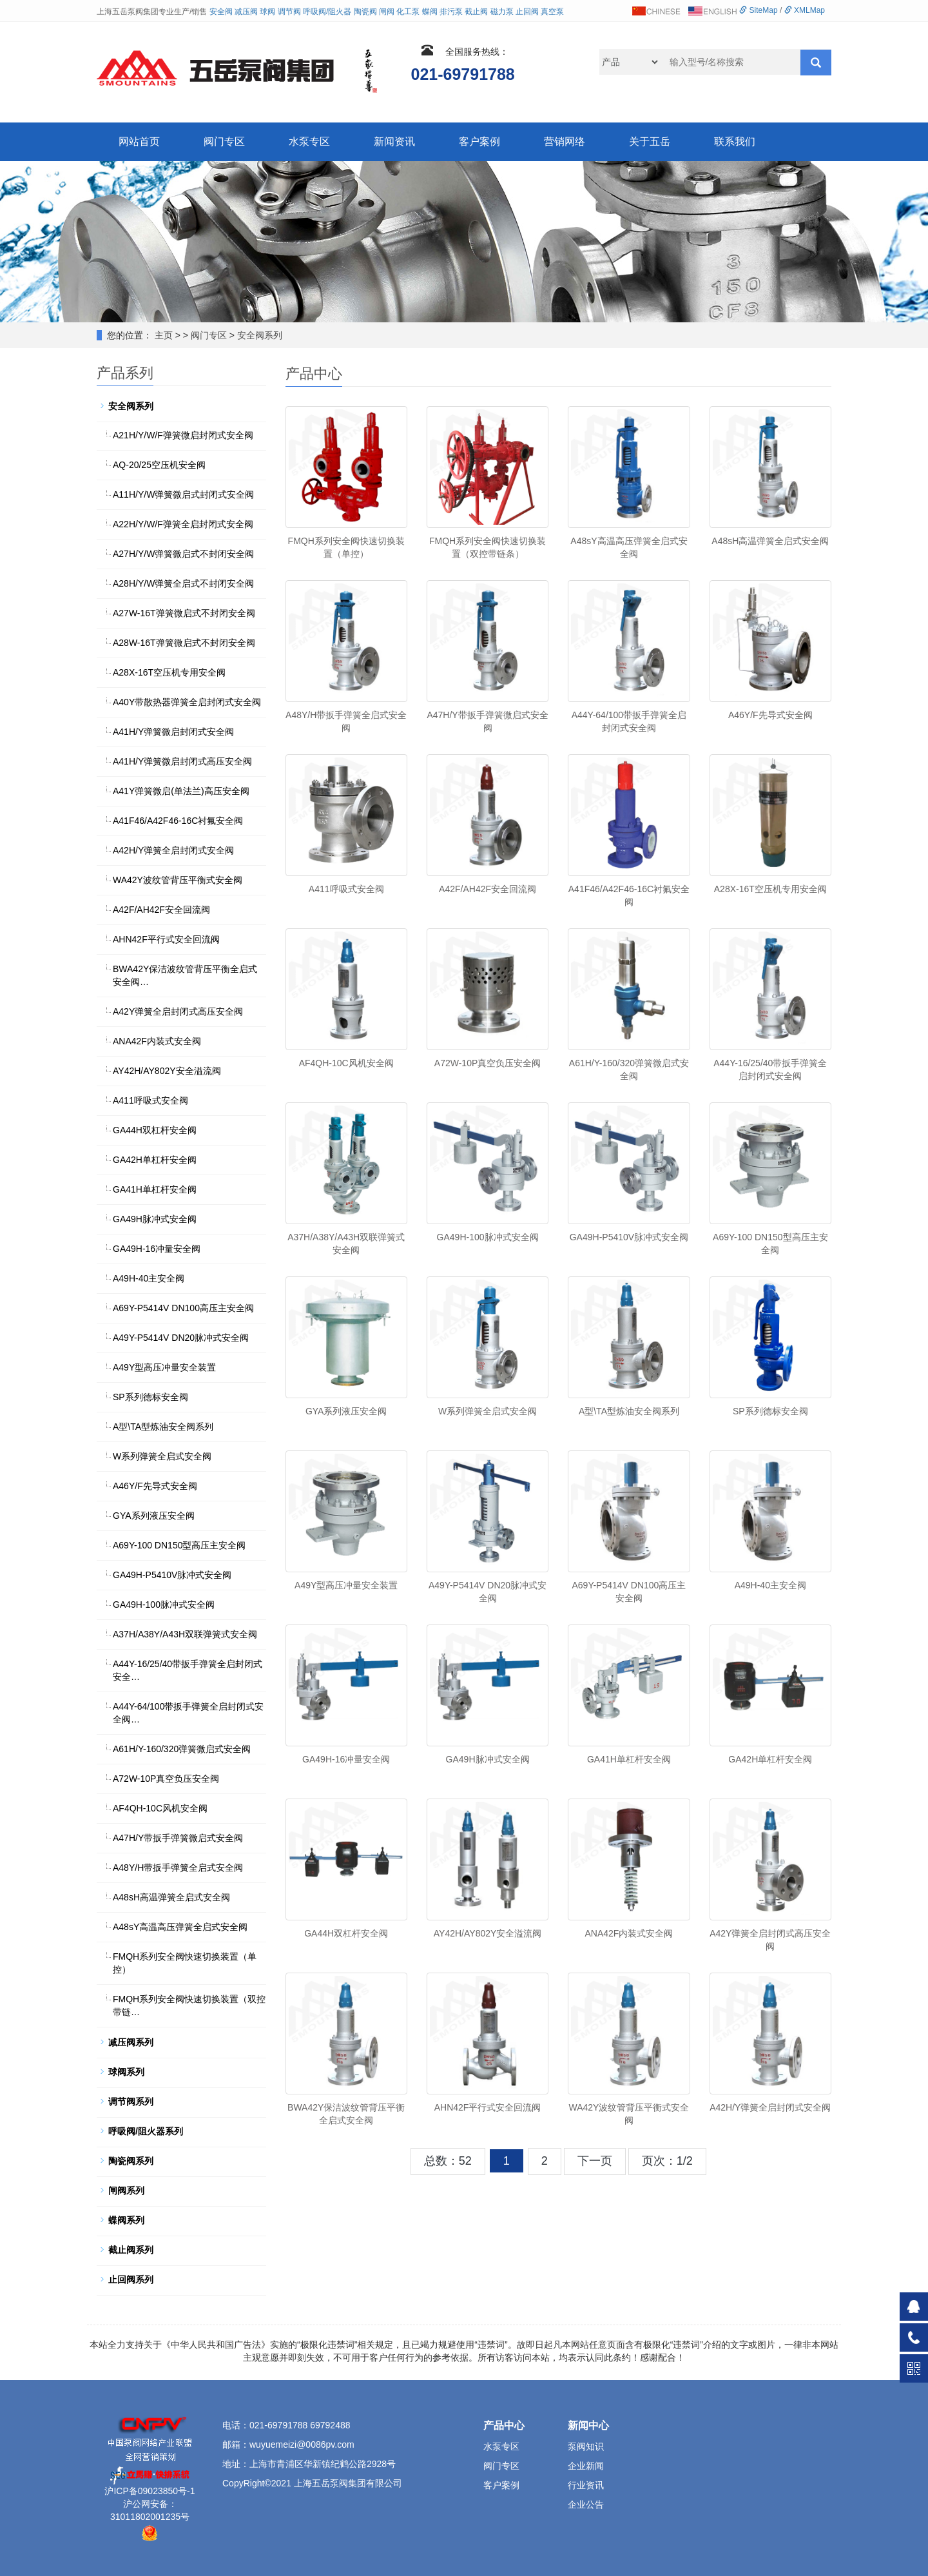 The height and width of the screenshot is (2576, 928). Describe the element at coordinates (179, 1545) in the screenshot. I see `A69Y-100 DN150型高压主安全阀` at that location.